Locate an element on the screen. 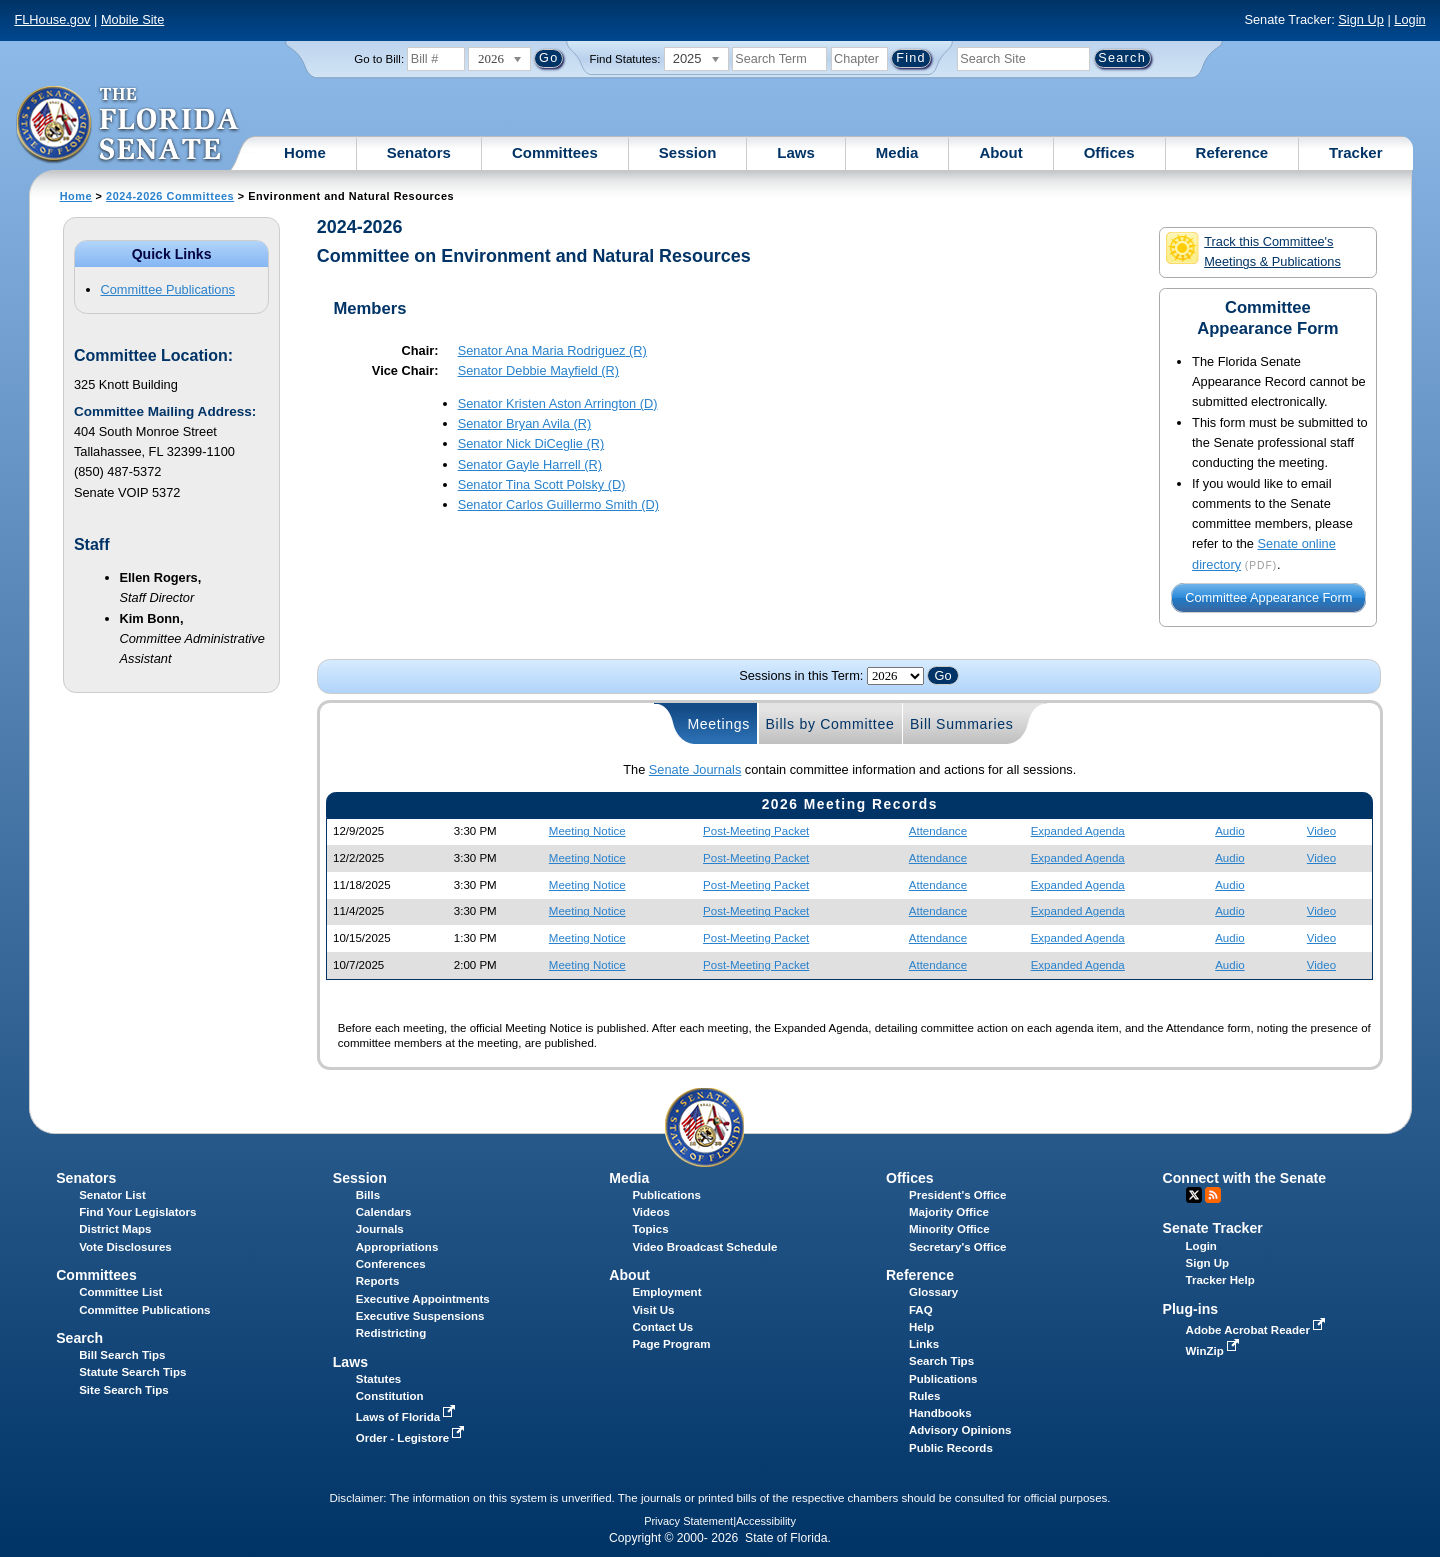 The width and height of the screenshot is (1440, 1557). Executive Suspensions is located at coordinates (420, 1316).